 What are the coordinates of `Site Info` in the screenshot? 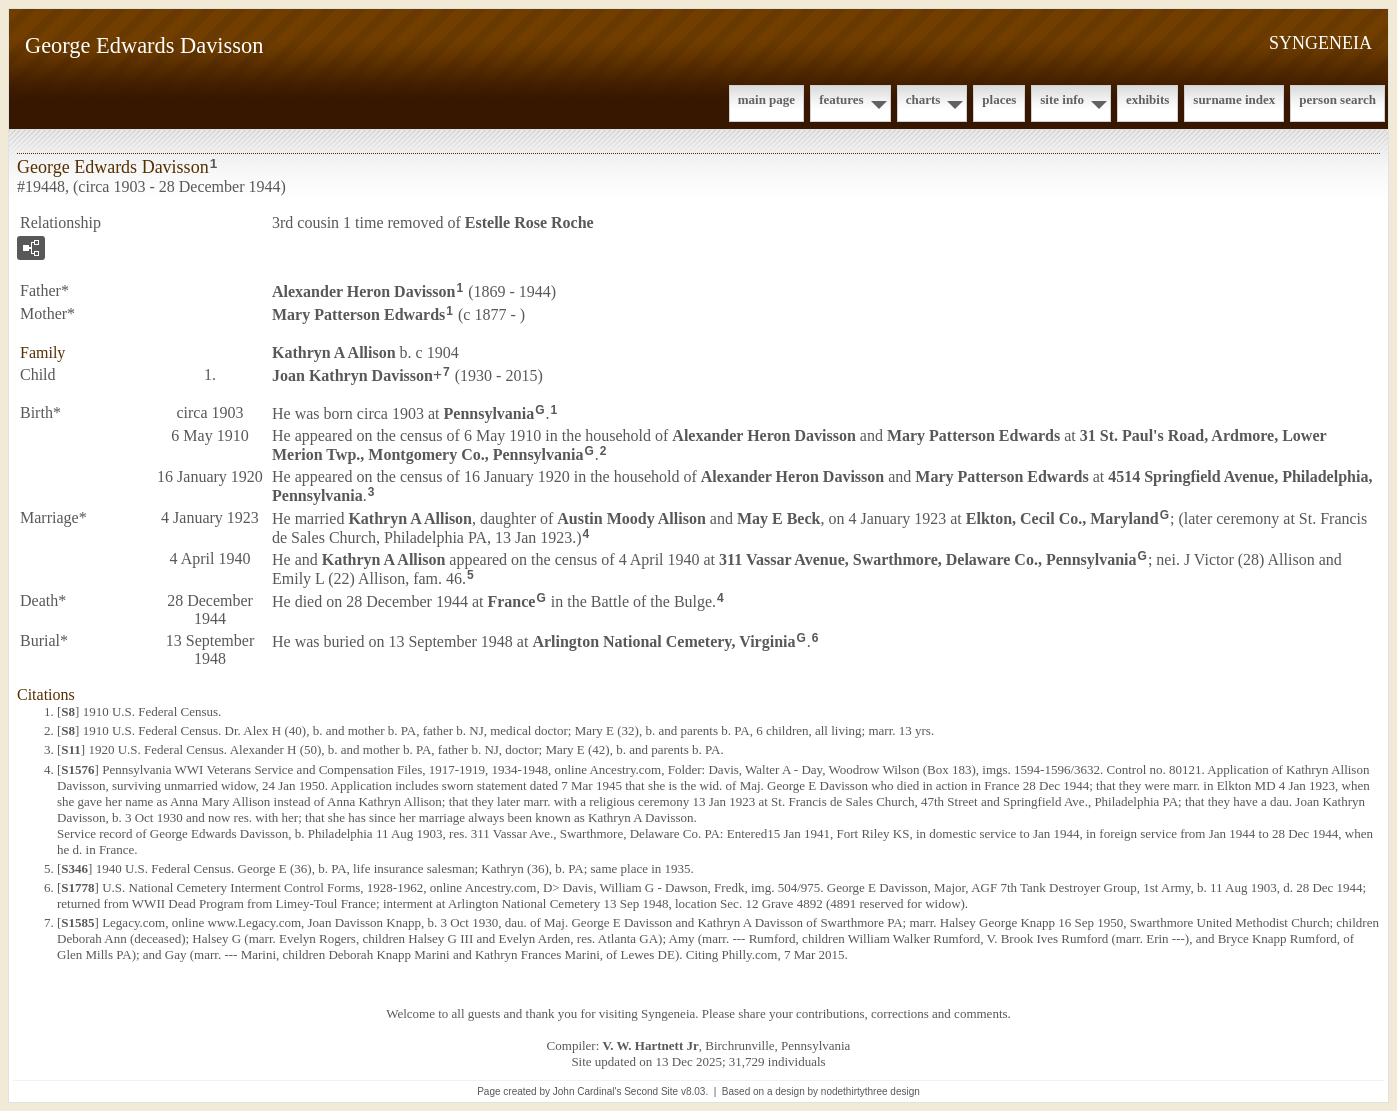 It's located at (1062, 99).